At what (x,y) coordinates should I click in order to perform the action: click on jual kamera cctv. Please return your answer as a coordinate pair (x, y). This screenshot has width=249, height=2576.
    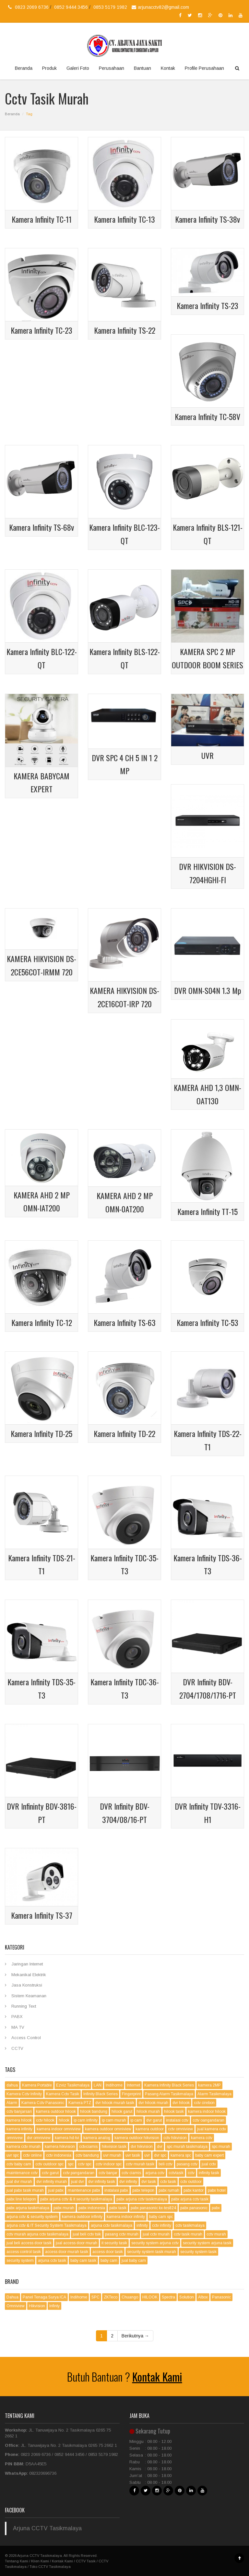
    Looking at the image, I should click on (211, 2129).